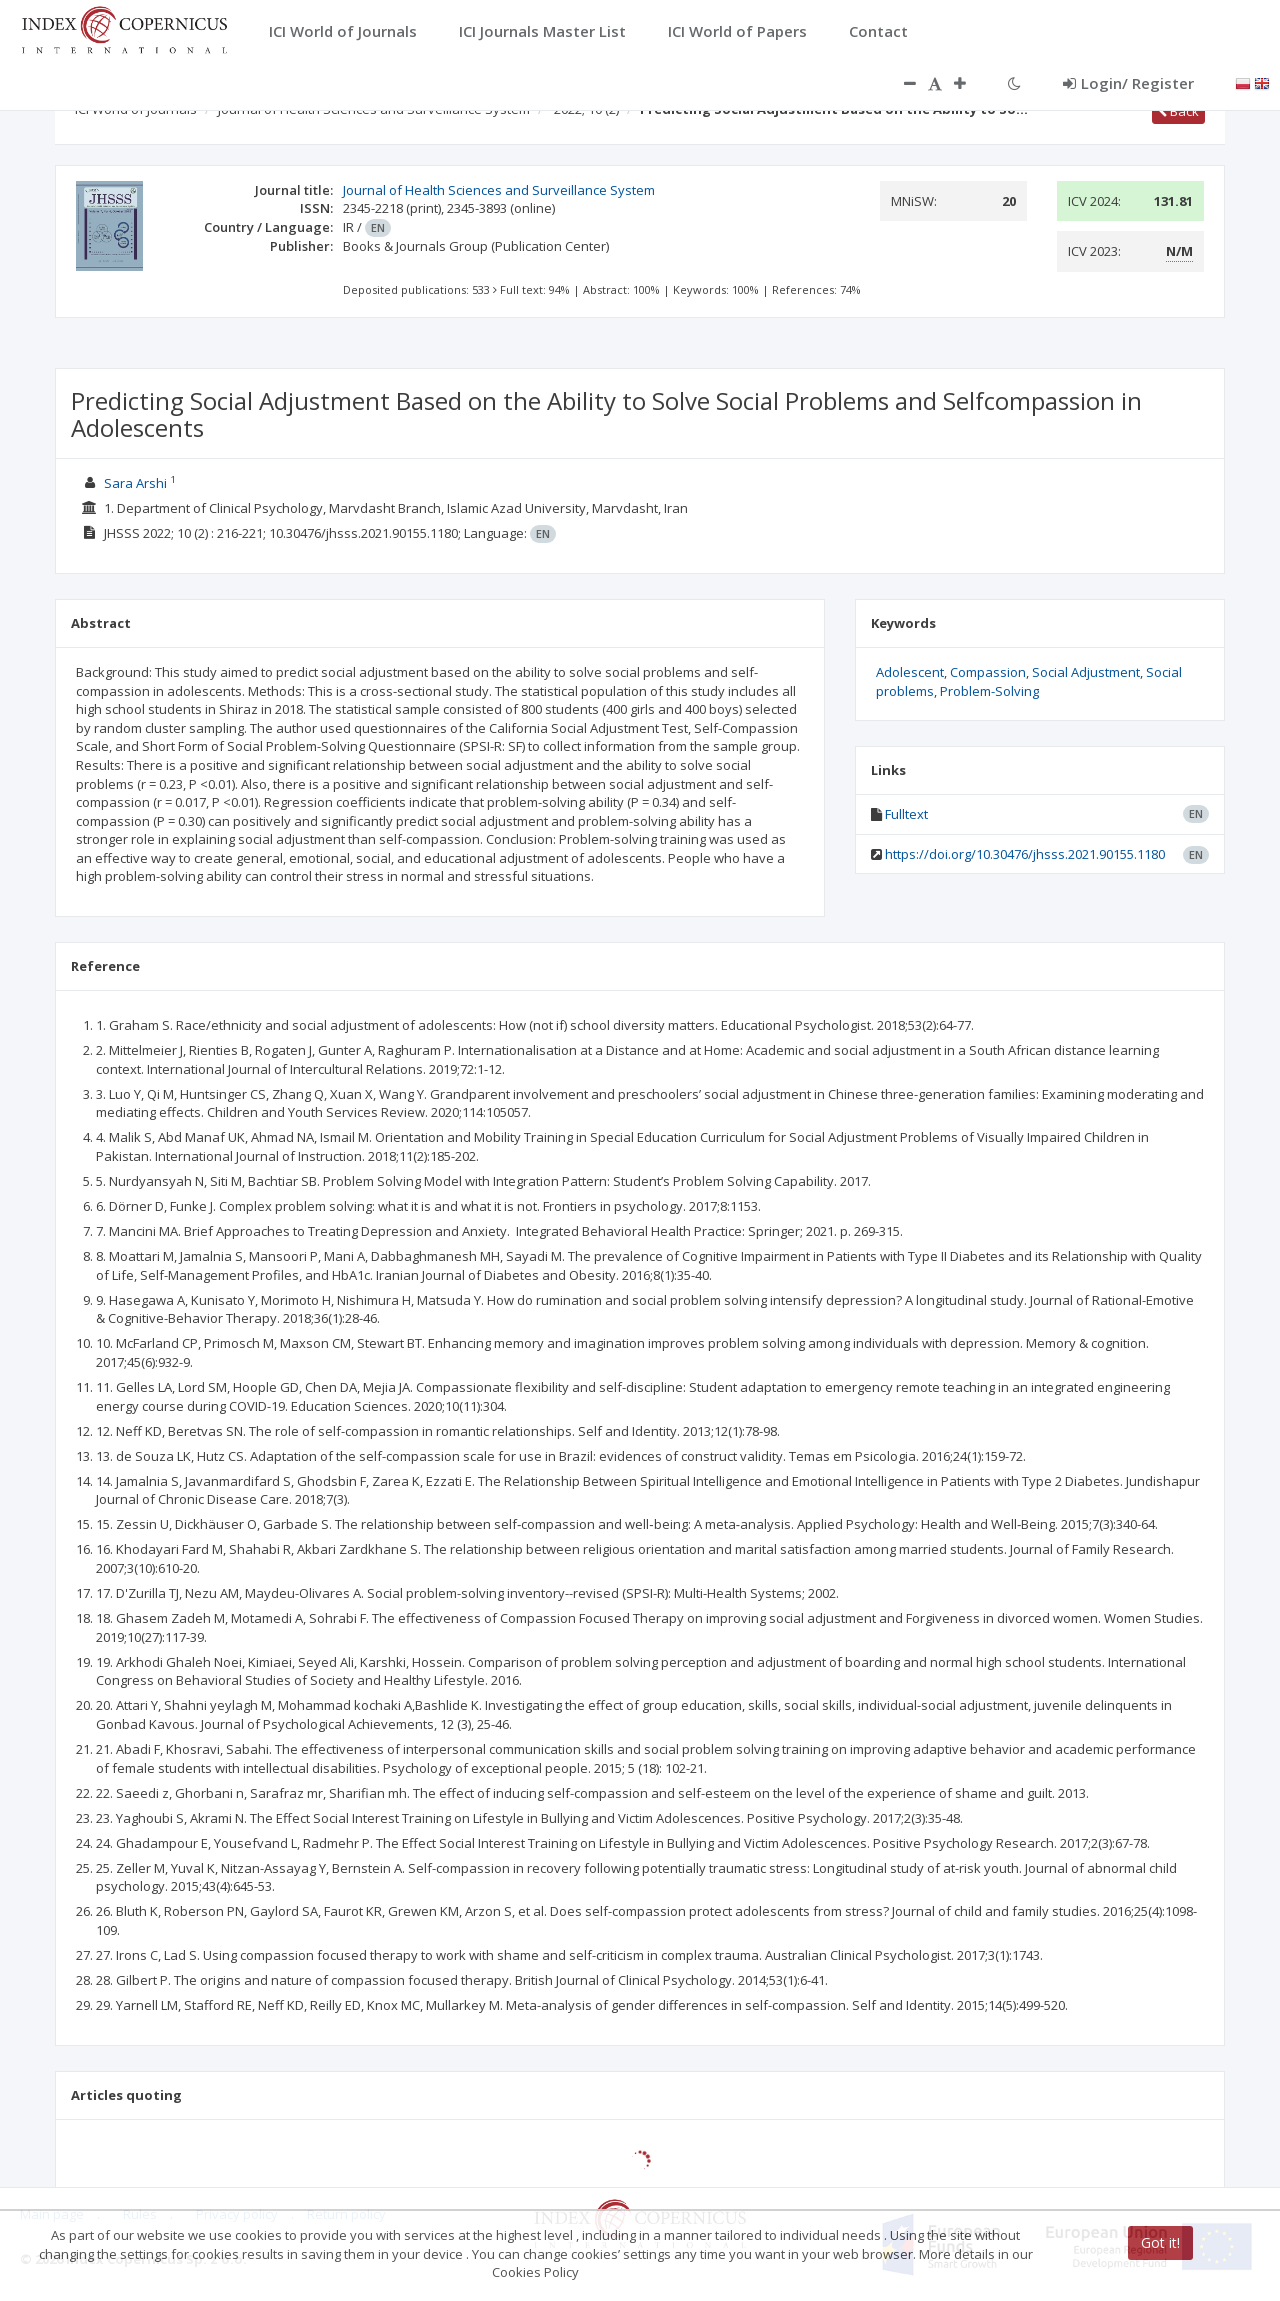 This screenshot has width=1280, height=2301. Describe the element at coordinates (906, 814) in the screenshot. I see `Fulltext` at that location.